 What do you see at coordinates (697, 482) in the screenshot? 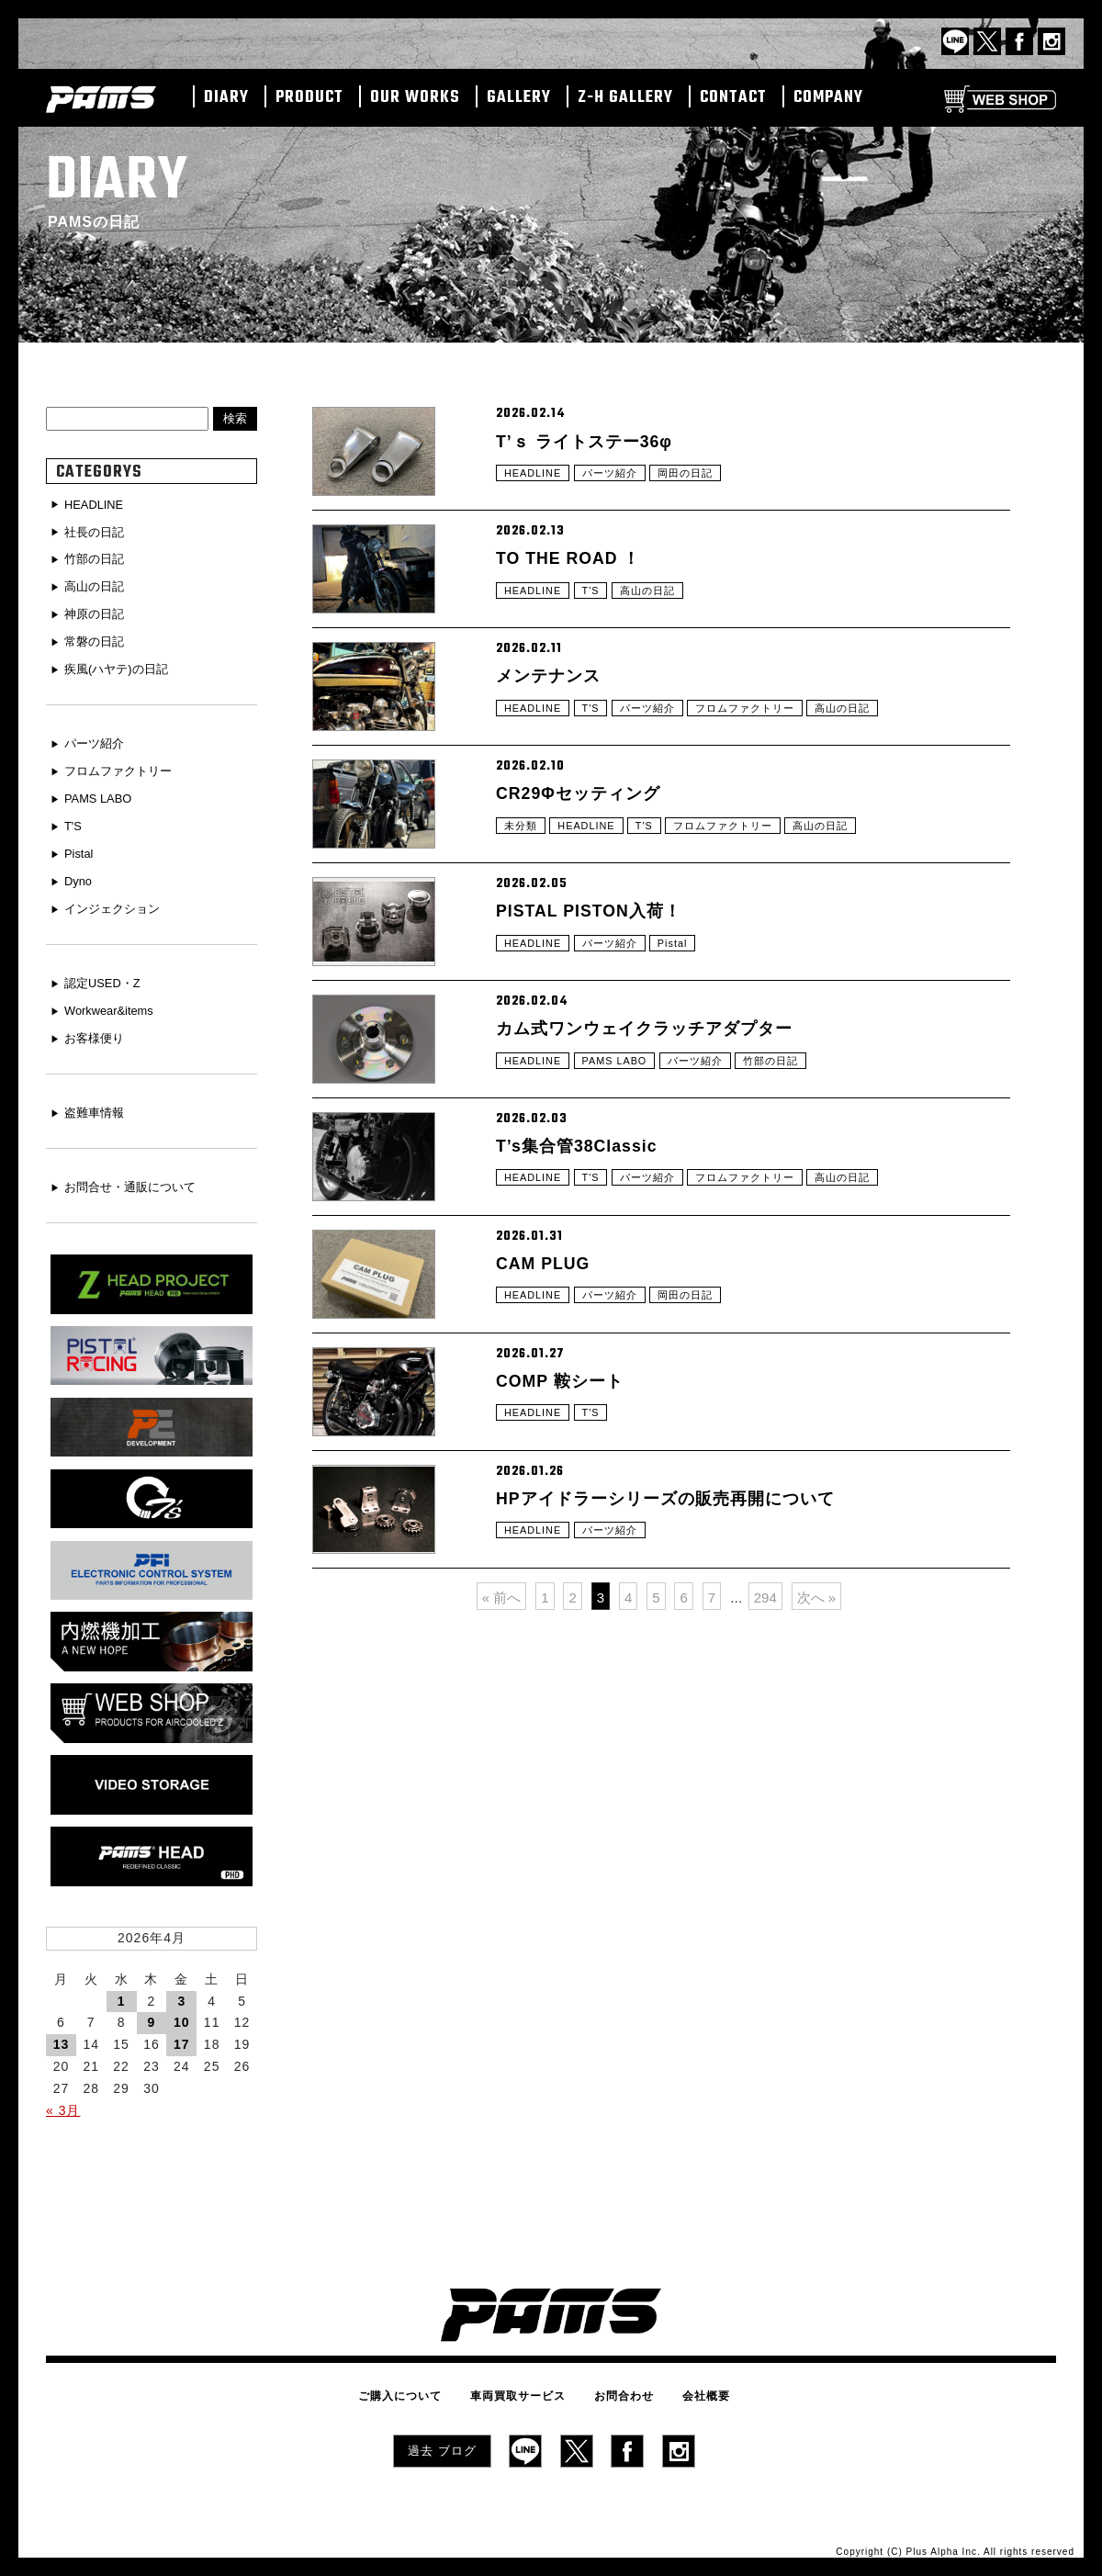
I see `岡田の日記` at bounding box center [697, 482].